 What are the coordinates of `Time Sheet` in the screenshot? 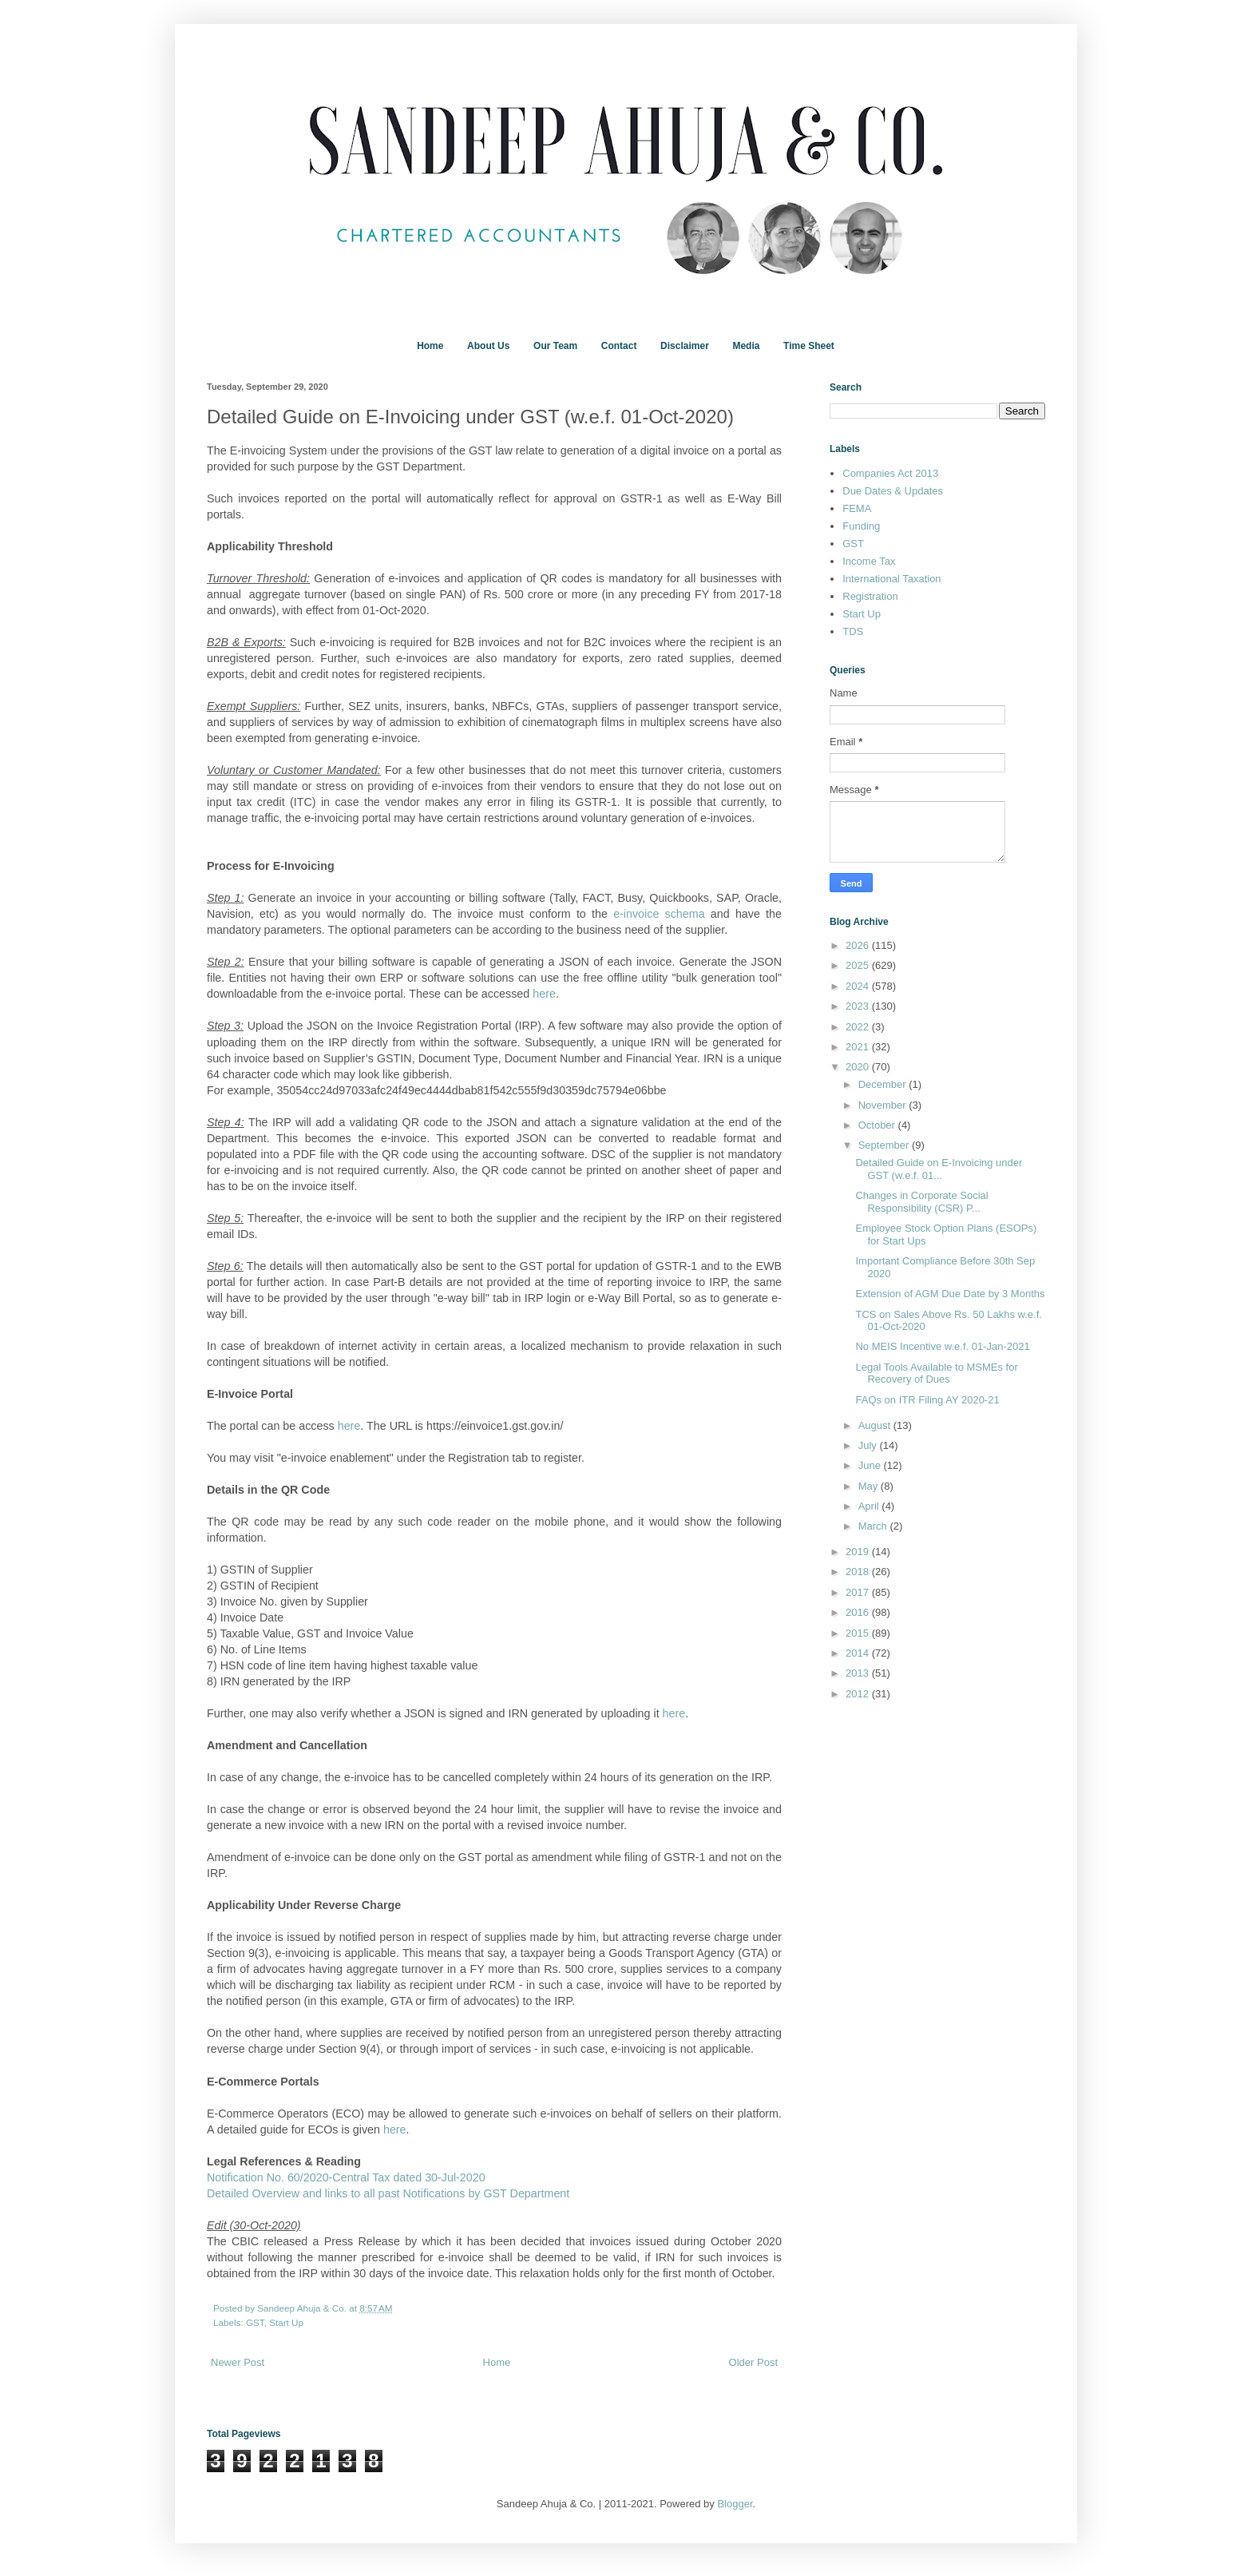 It's located at (808, 345).